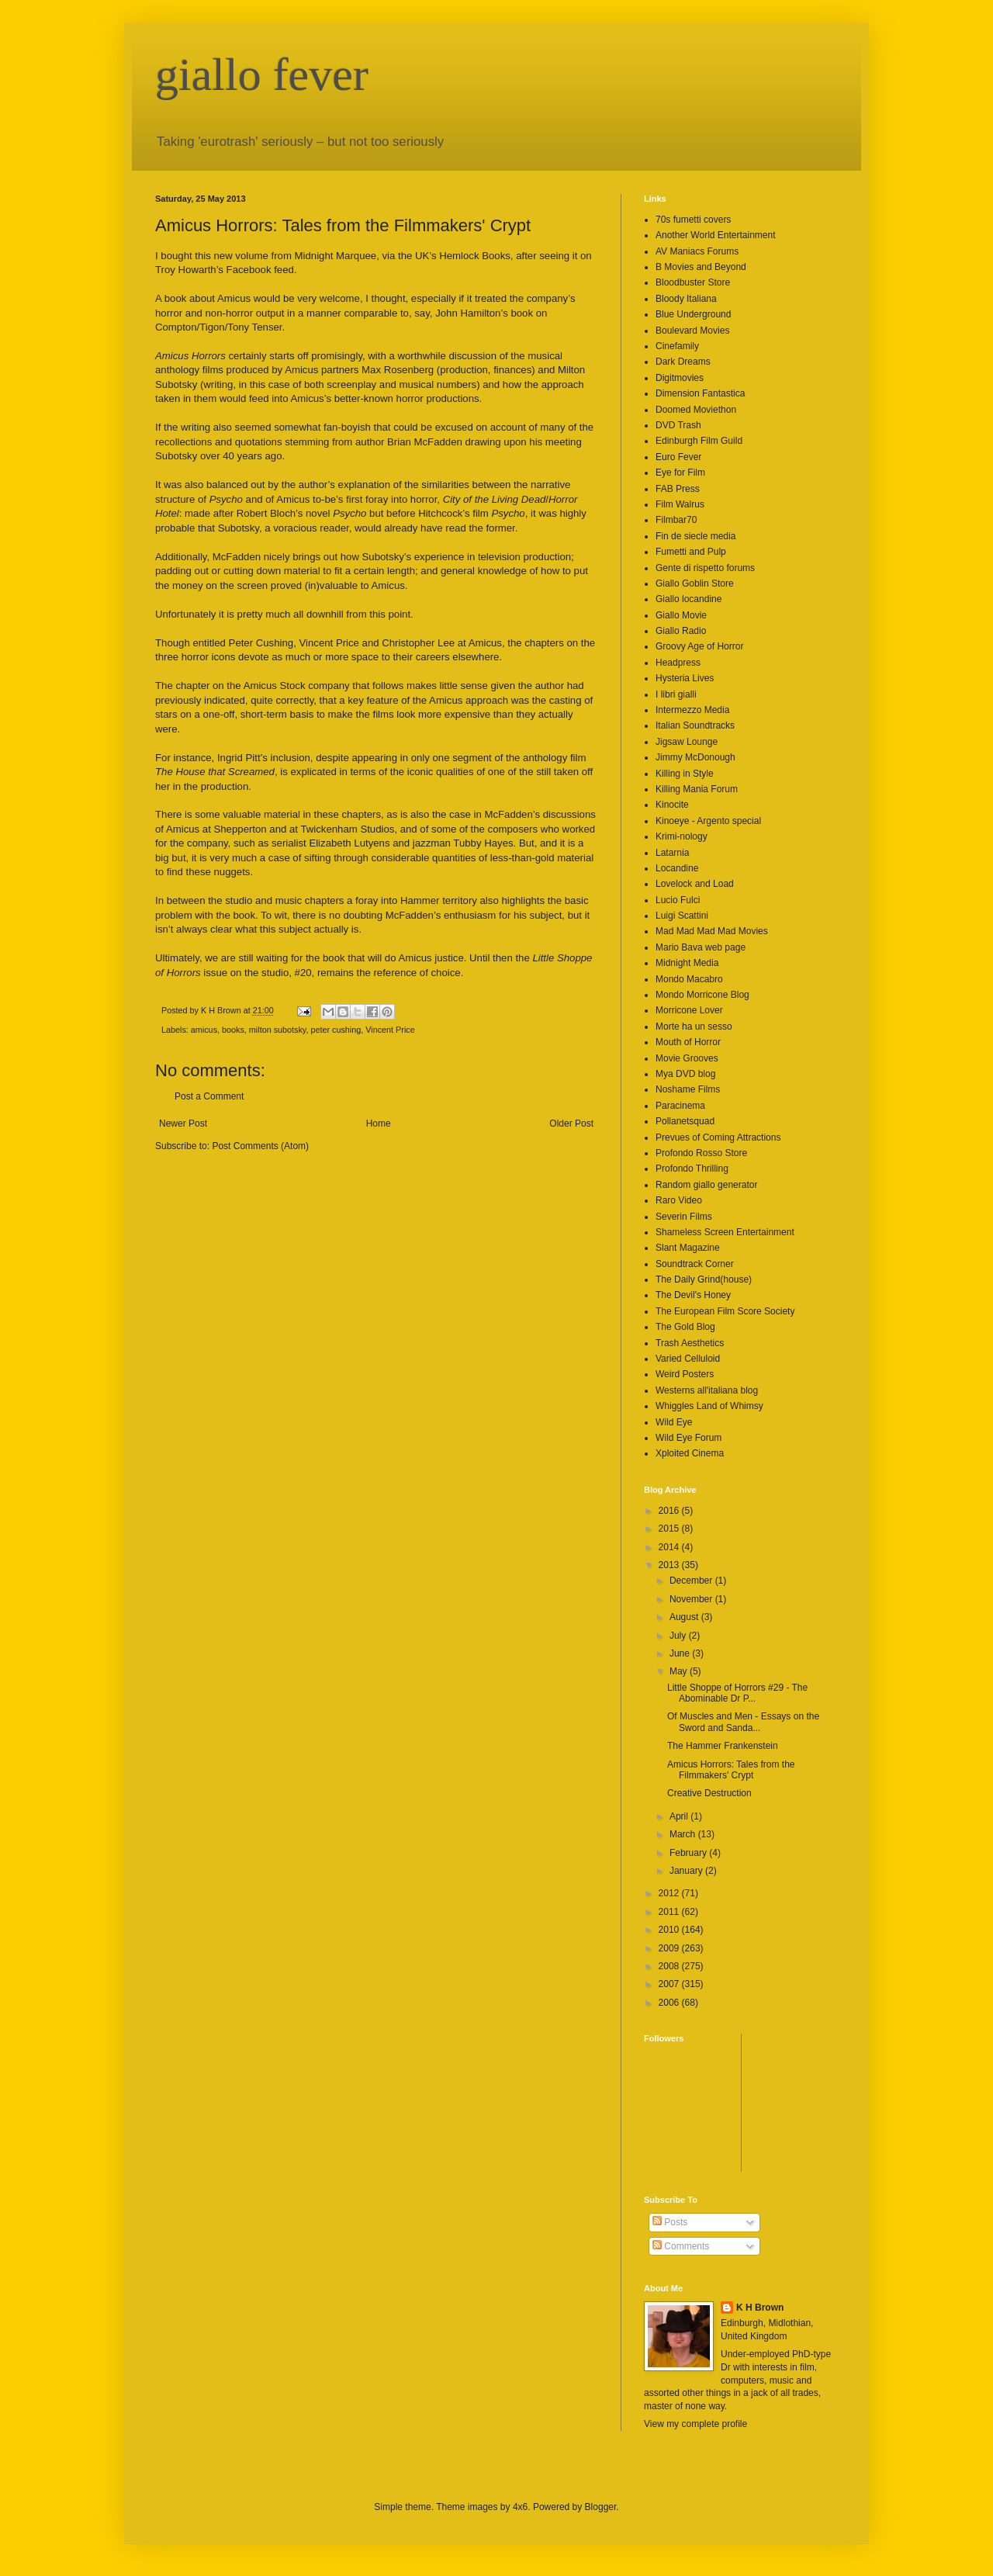 Image resolution: width=993 pixels, height=2576 pixels. I want to click on Hysteria Lives, so click(685, 678).